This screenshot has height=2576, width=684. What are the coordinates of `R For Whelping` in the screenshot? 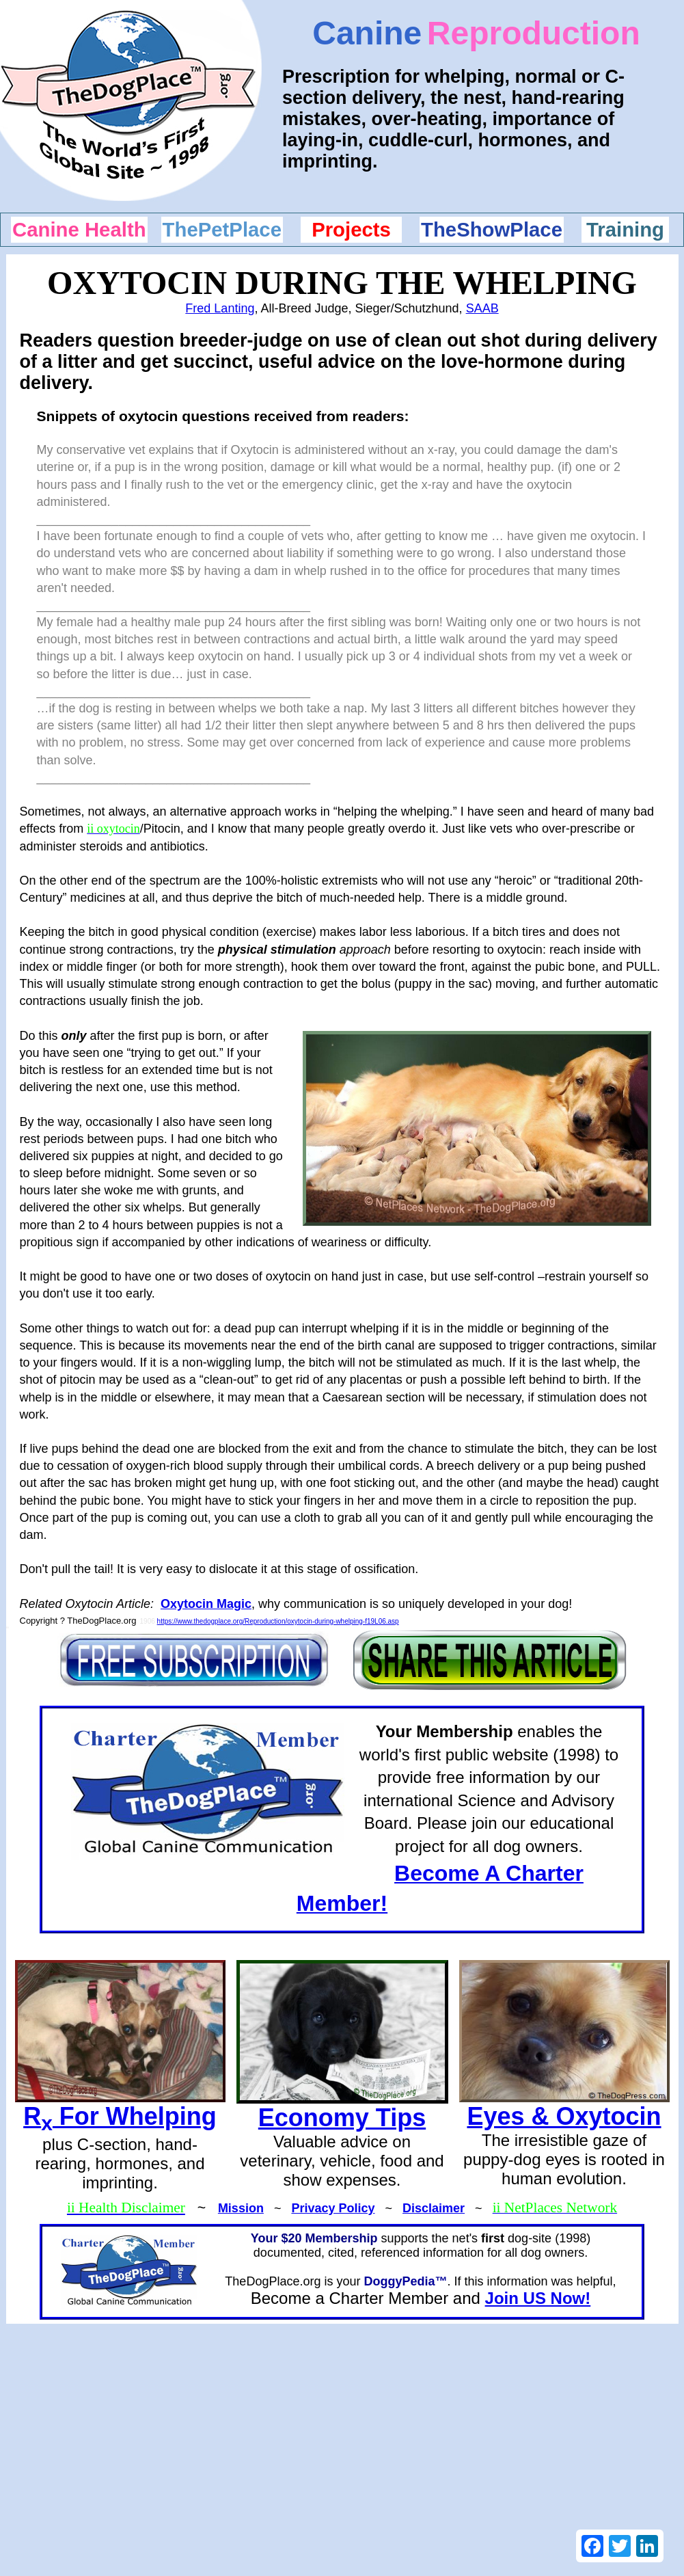 It's located at (120, 2116).